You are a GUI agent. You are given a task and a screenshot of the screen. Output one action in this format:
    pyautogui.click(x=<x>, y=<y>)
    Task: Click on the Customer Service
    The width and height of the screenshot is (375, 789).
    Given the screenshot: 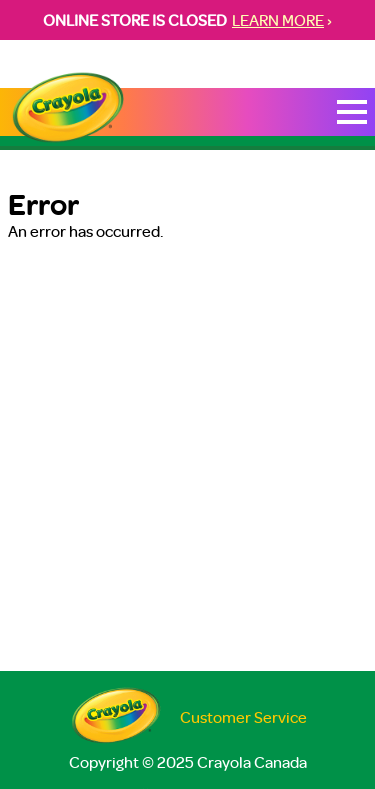 What is the action you would take?
    pyautogui.click(x=243, y=717)
    